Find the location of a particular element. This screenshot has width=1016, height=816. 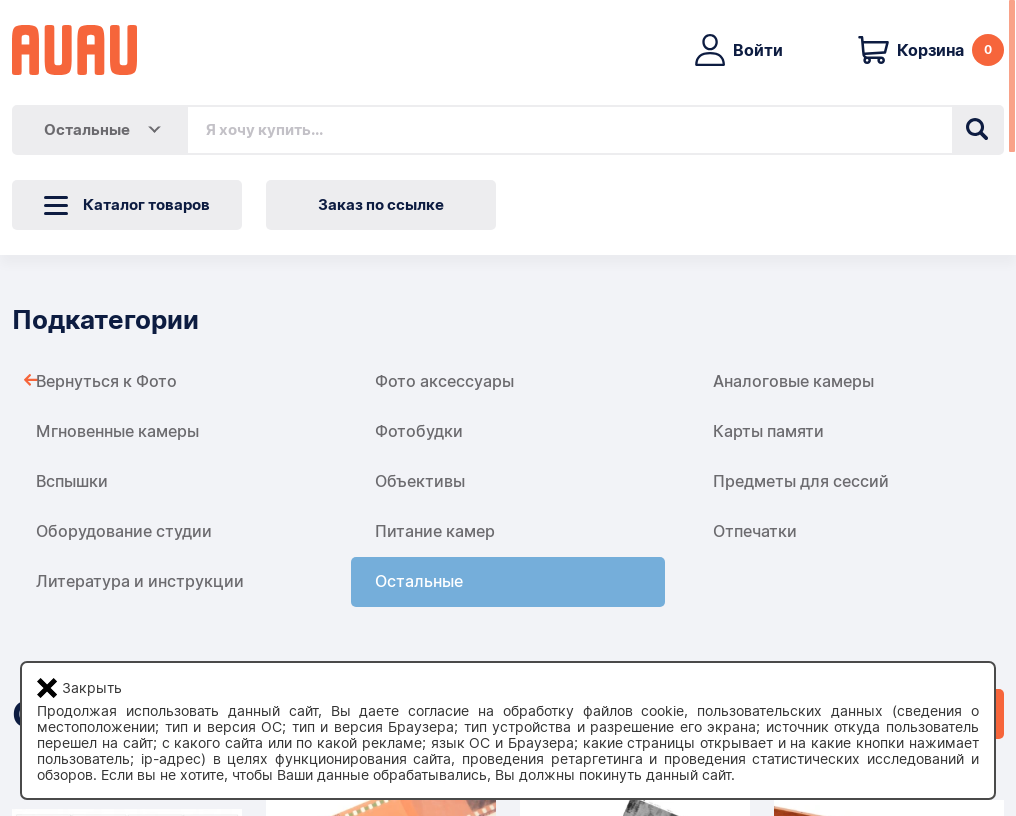

Фото аксессуары is located at coordinates (444, 381).